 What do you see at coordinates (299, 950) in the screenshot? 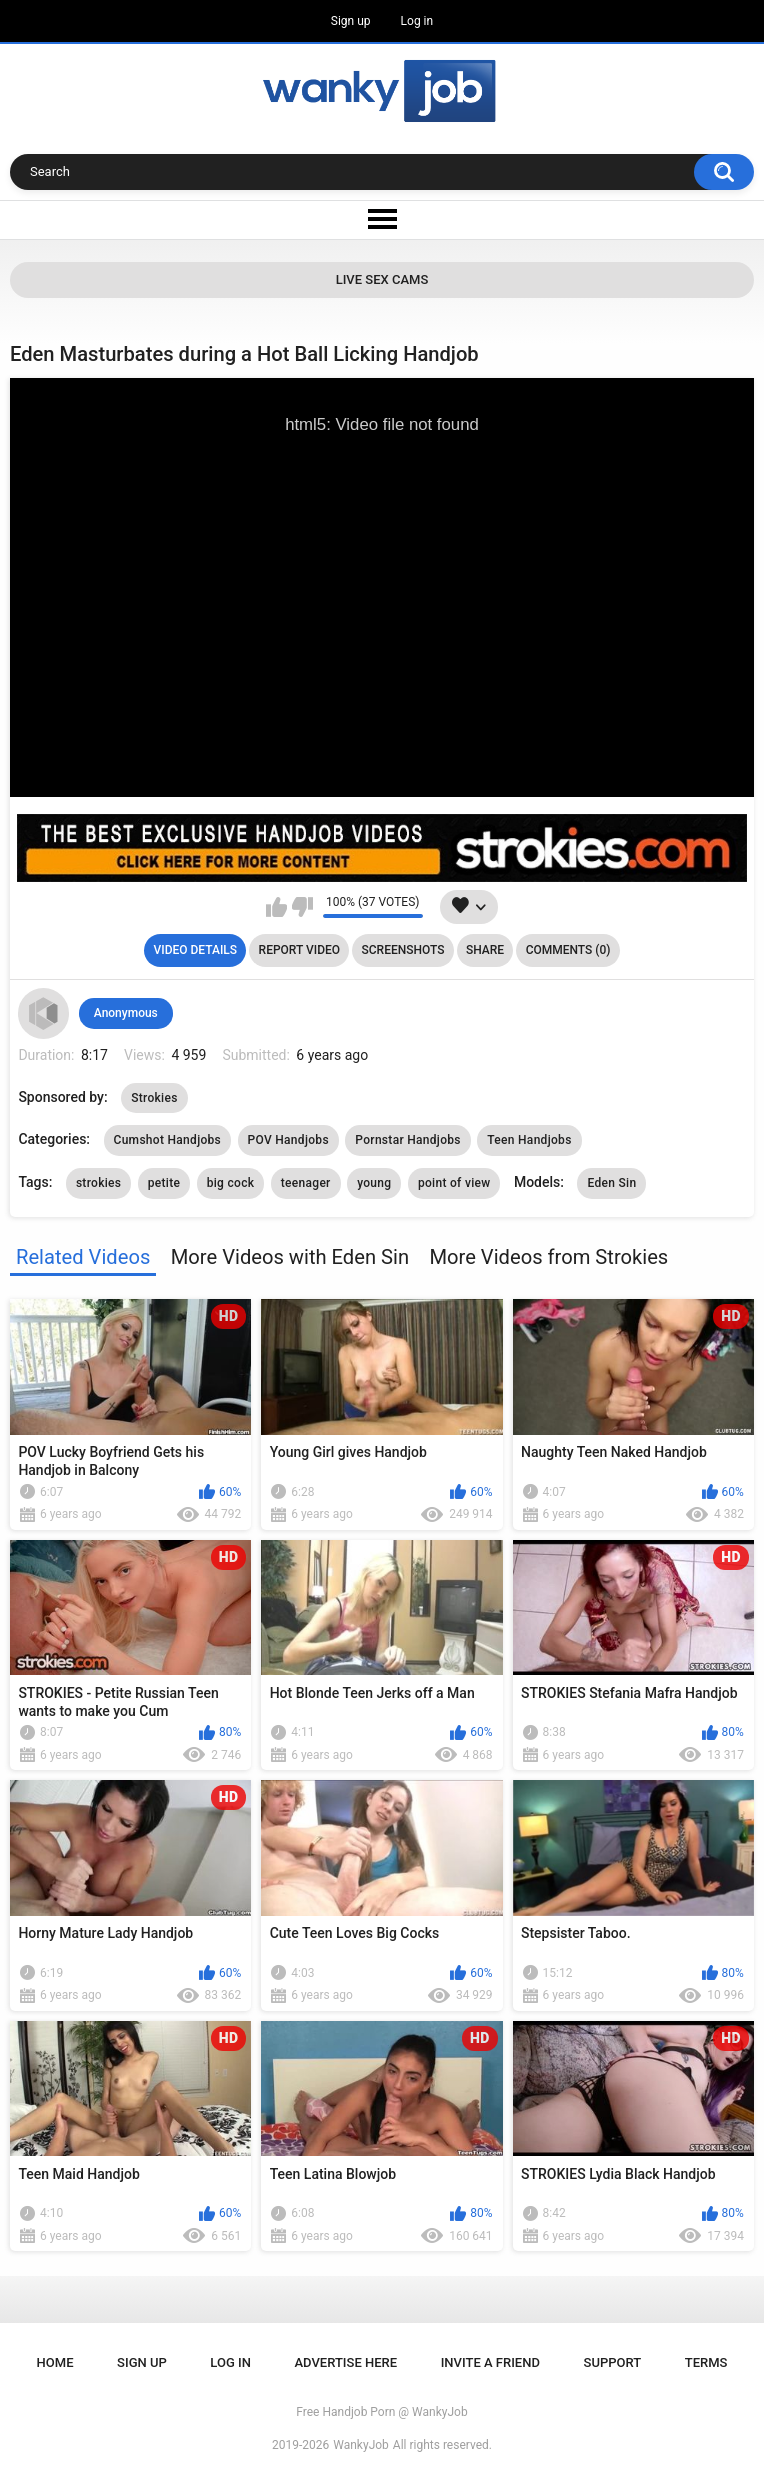
I see `Report Video` at bounding box center [299, 950].